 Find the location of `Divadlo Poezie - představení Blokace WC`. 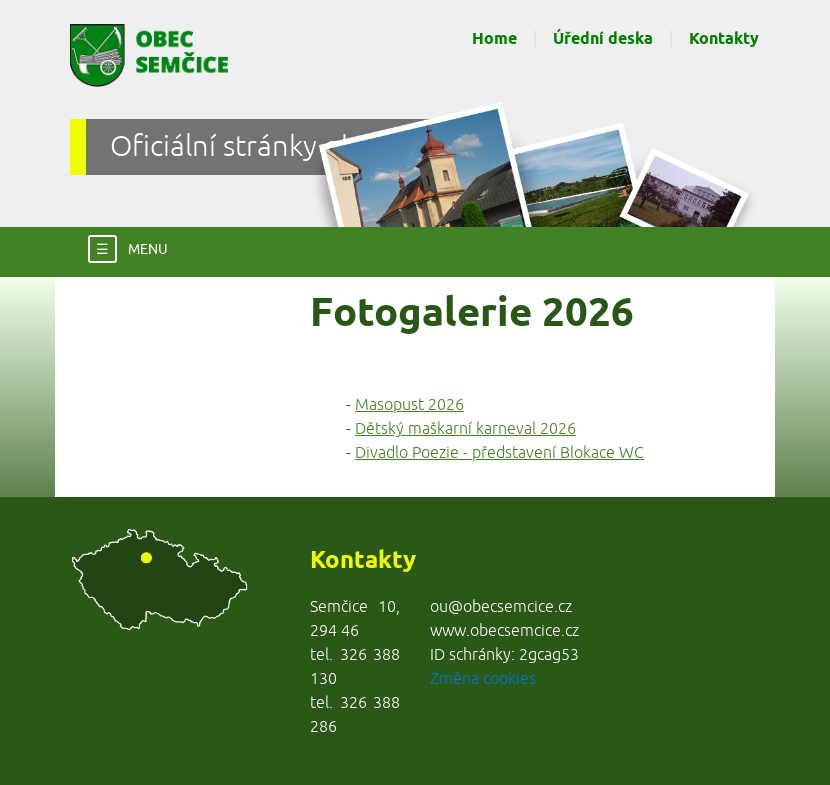

Divadlo Poezie - představení Blokace WC is located at coordinates (499, 453).